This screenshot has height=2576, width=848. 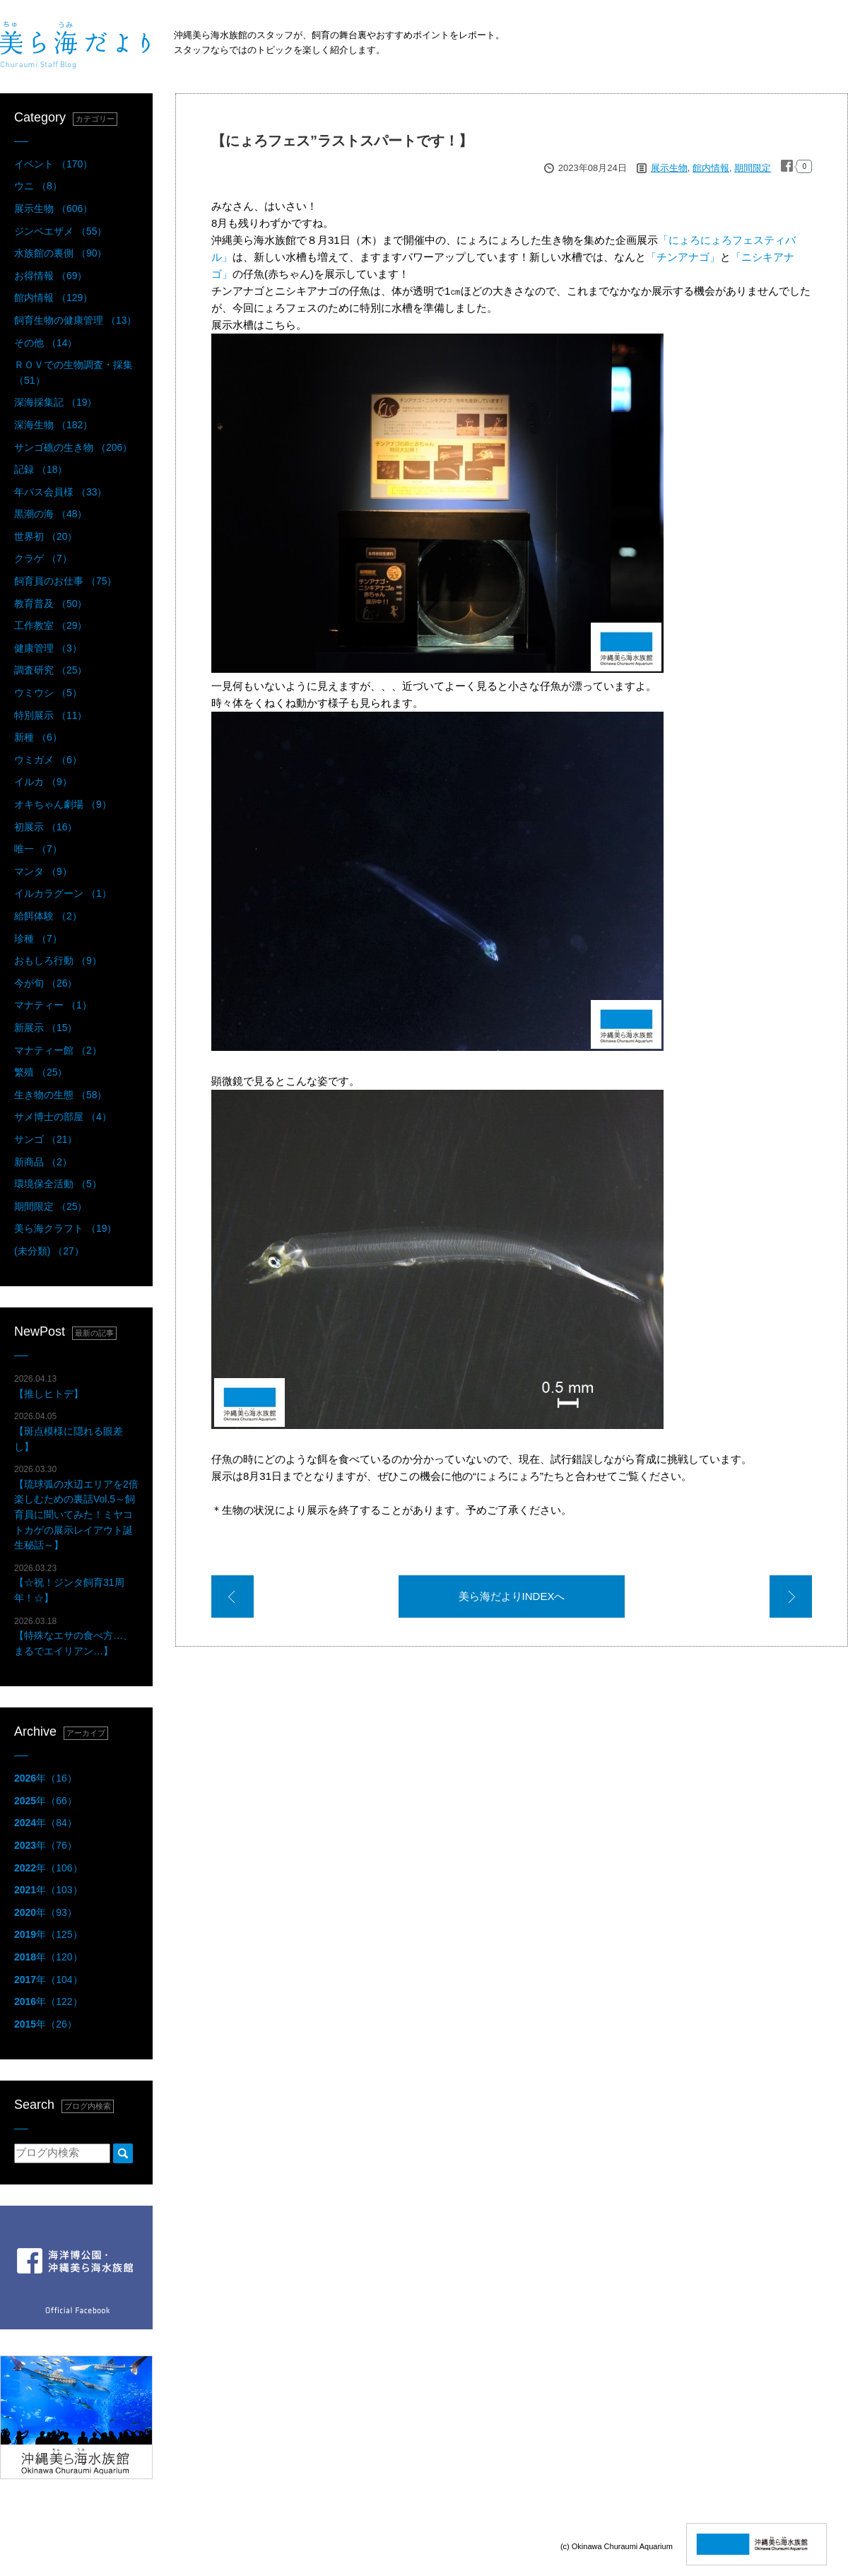 What do you see at coordinates (50, 715) in the screenshot?
I see `特別展示 （11）` at bounding box center [50, 715].